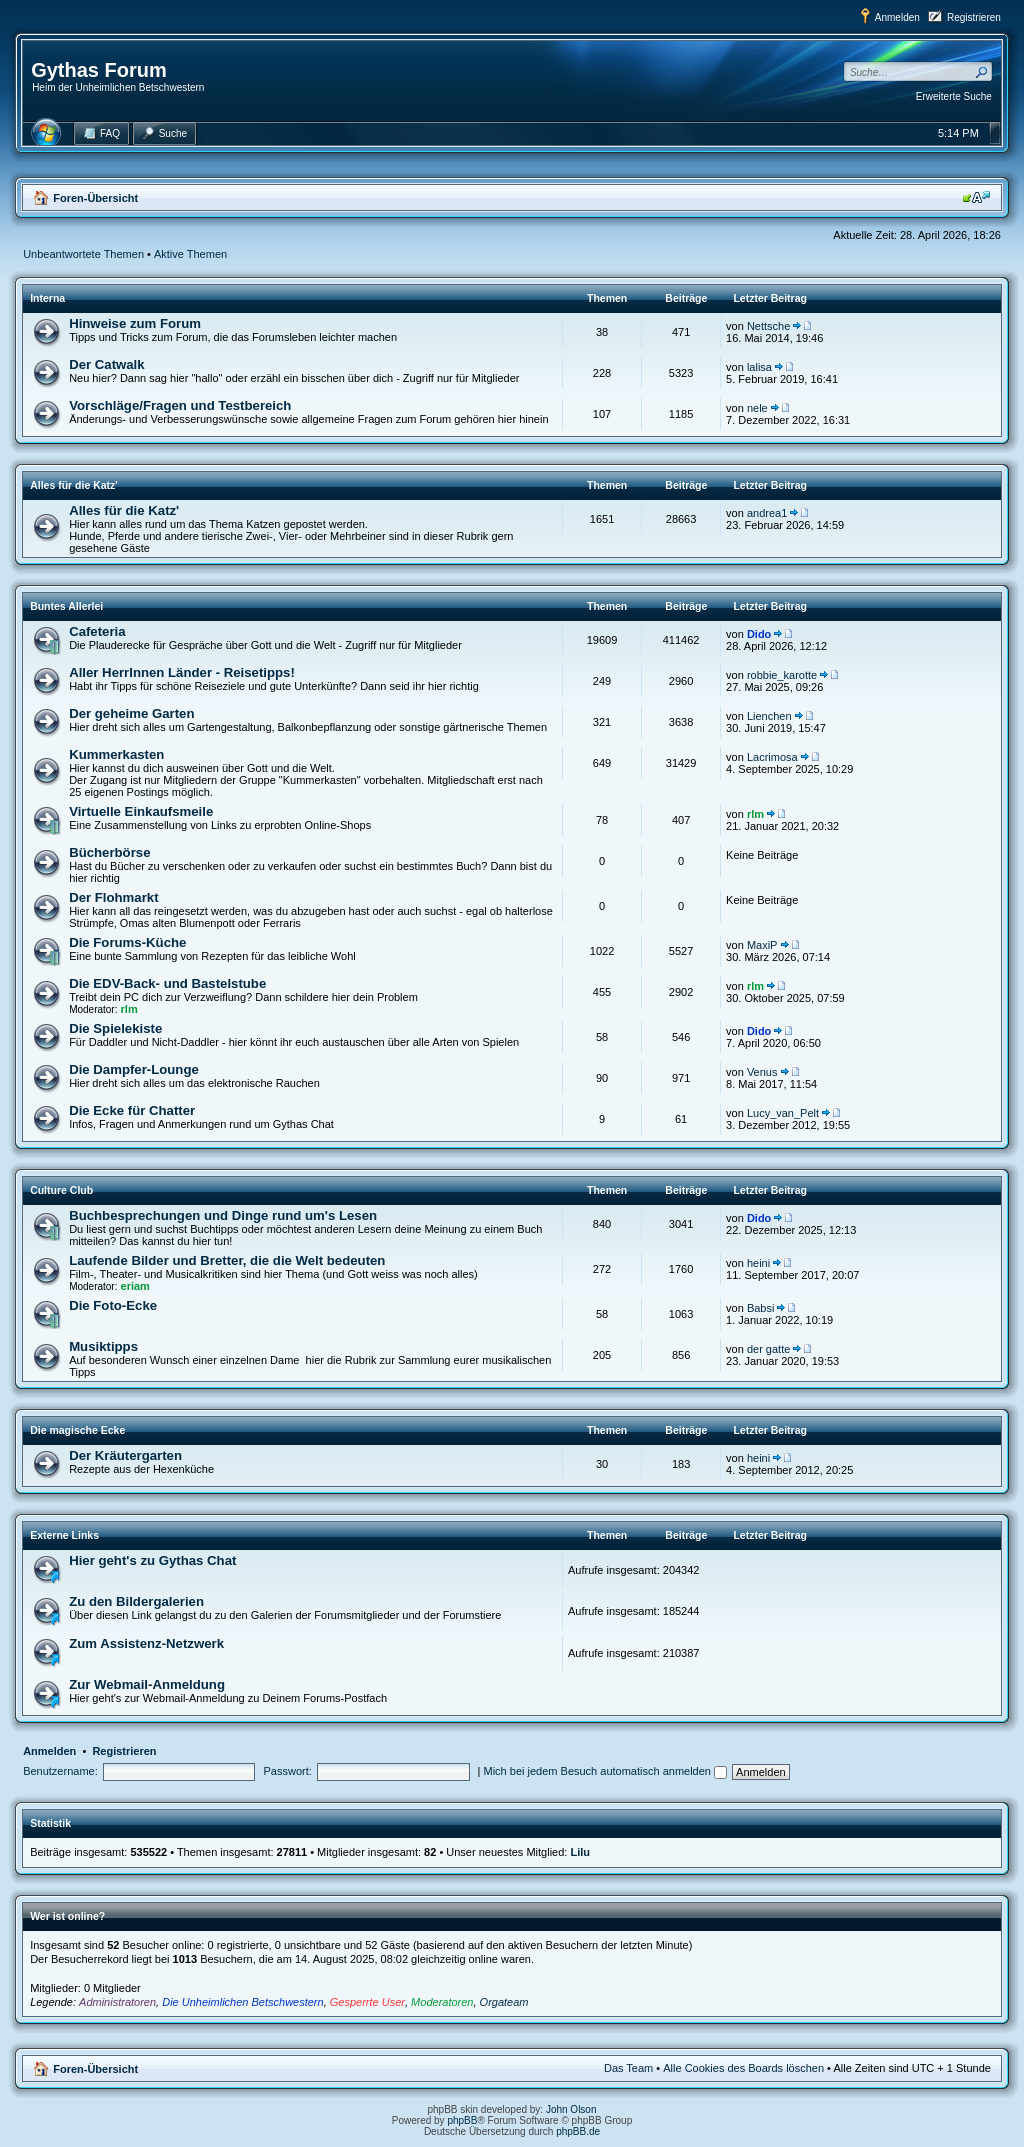  What do you see at coordinates (759, 634) in the screenshot?
I see `Dido` at bounding box center [759, 634].